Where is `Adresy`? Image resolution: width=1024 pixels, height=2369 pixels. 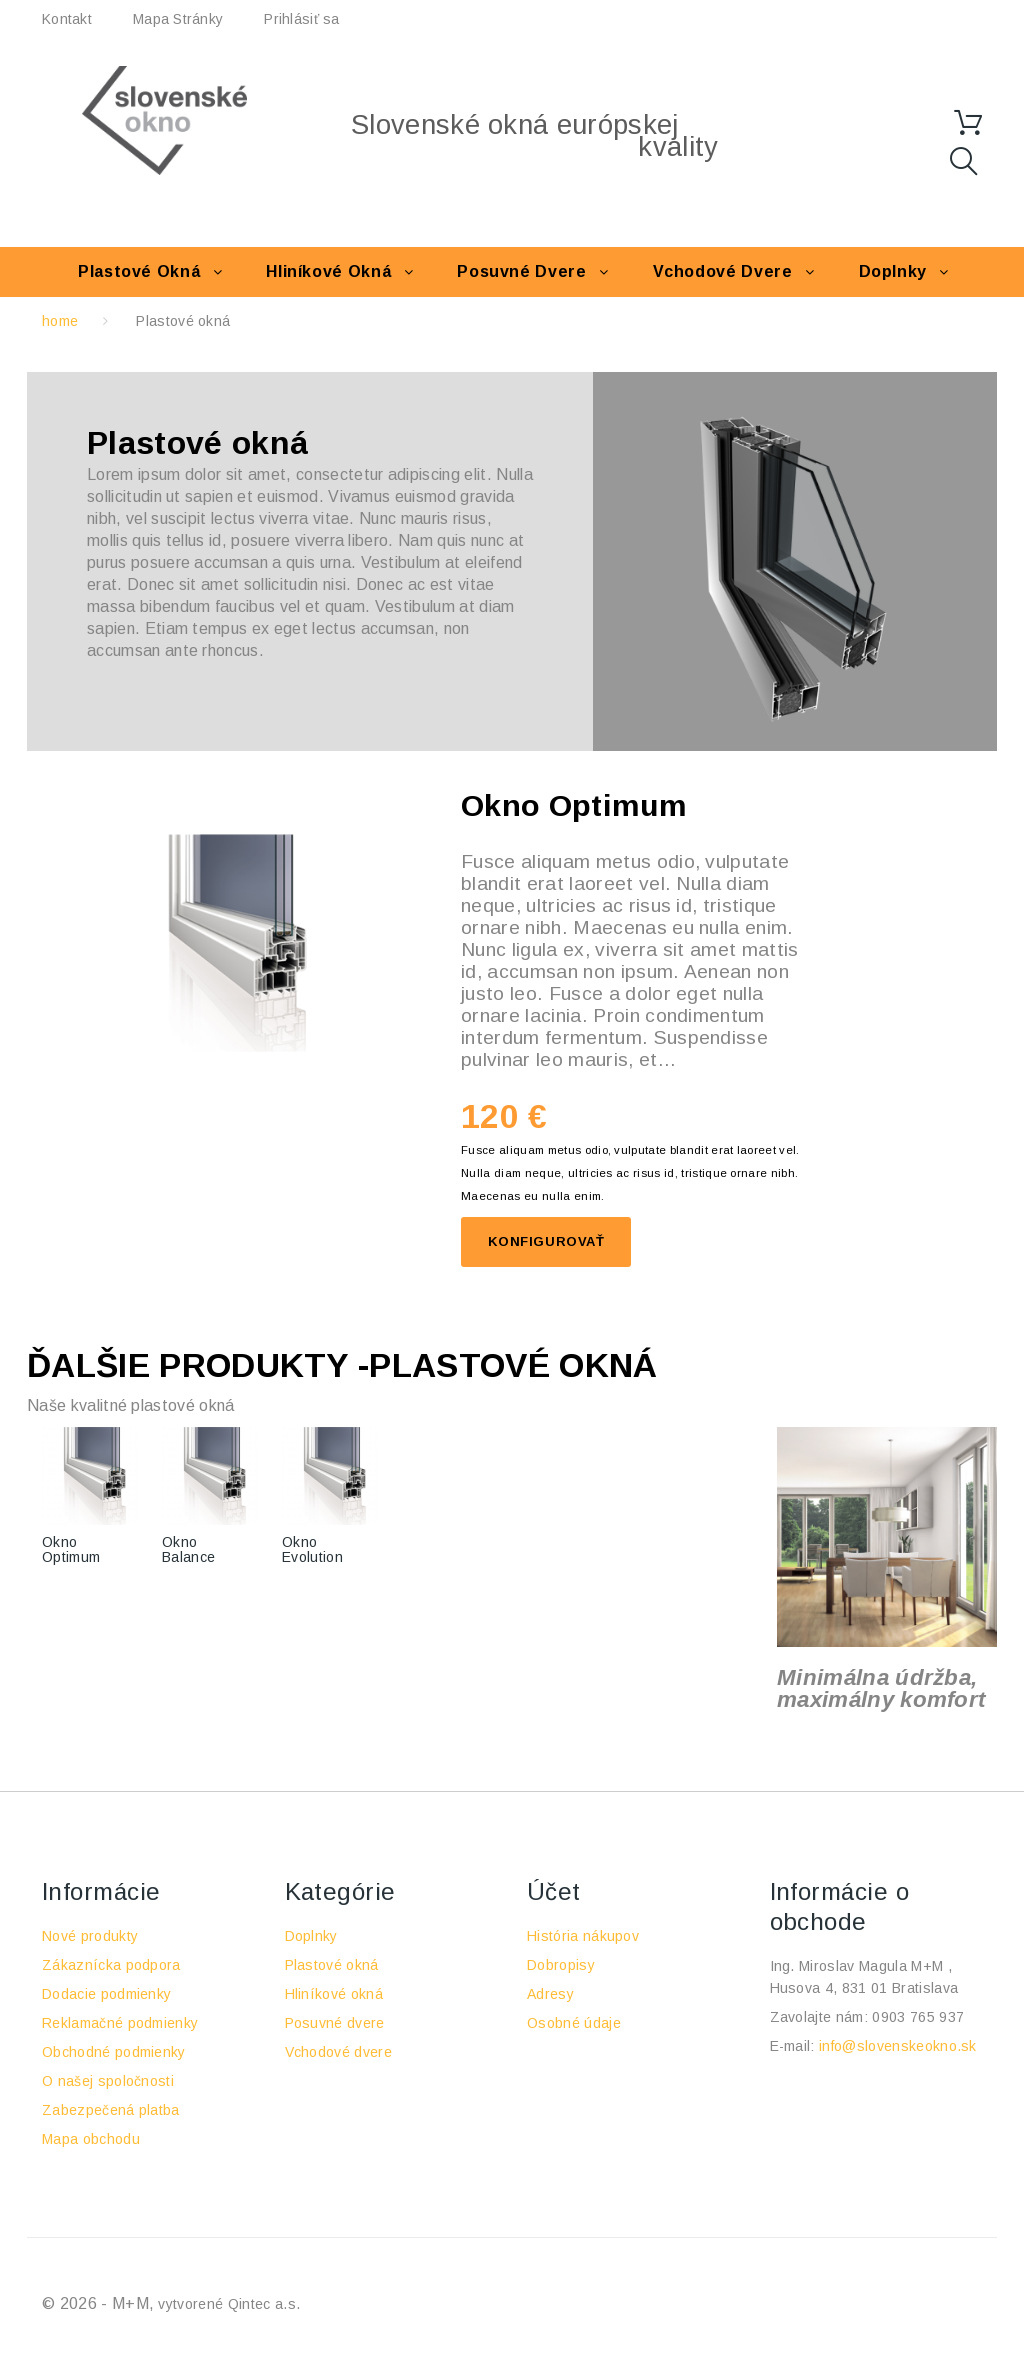 Adresy is located at coordinates (550, 1994).